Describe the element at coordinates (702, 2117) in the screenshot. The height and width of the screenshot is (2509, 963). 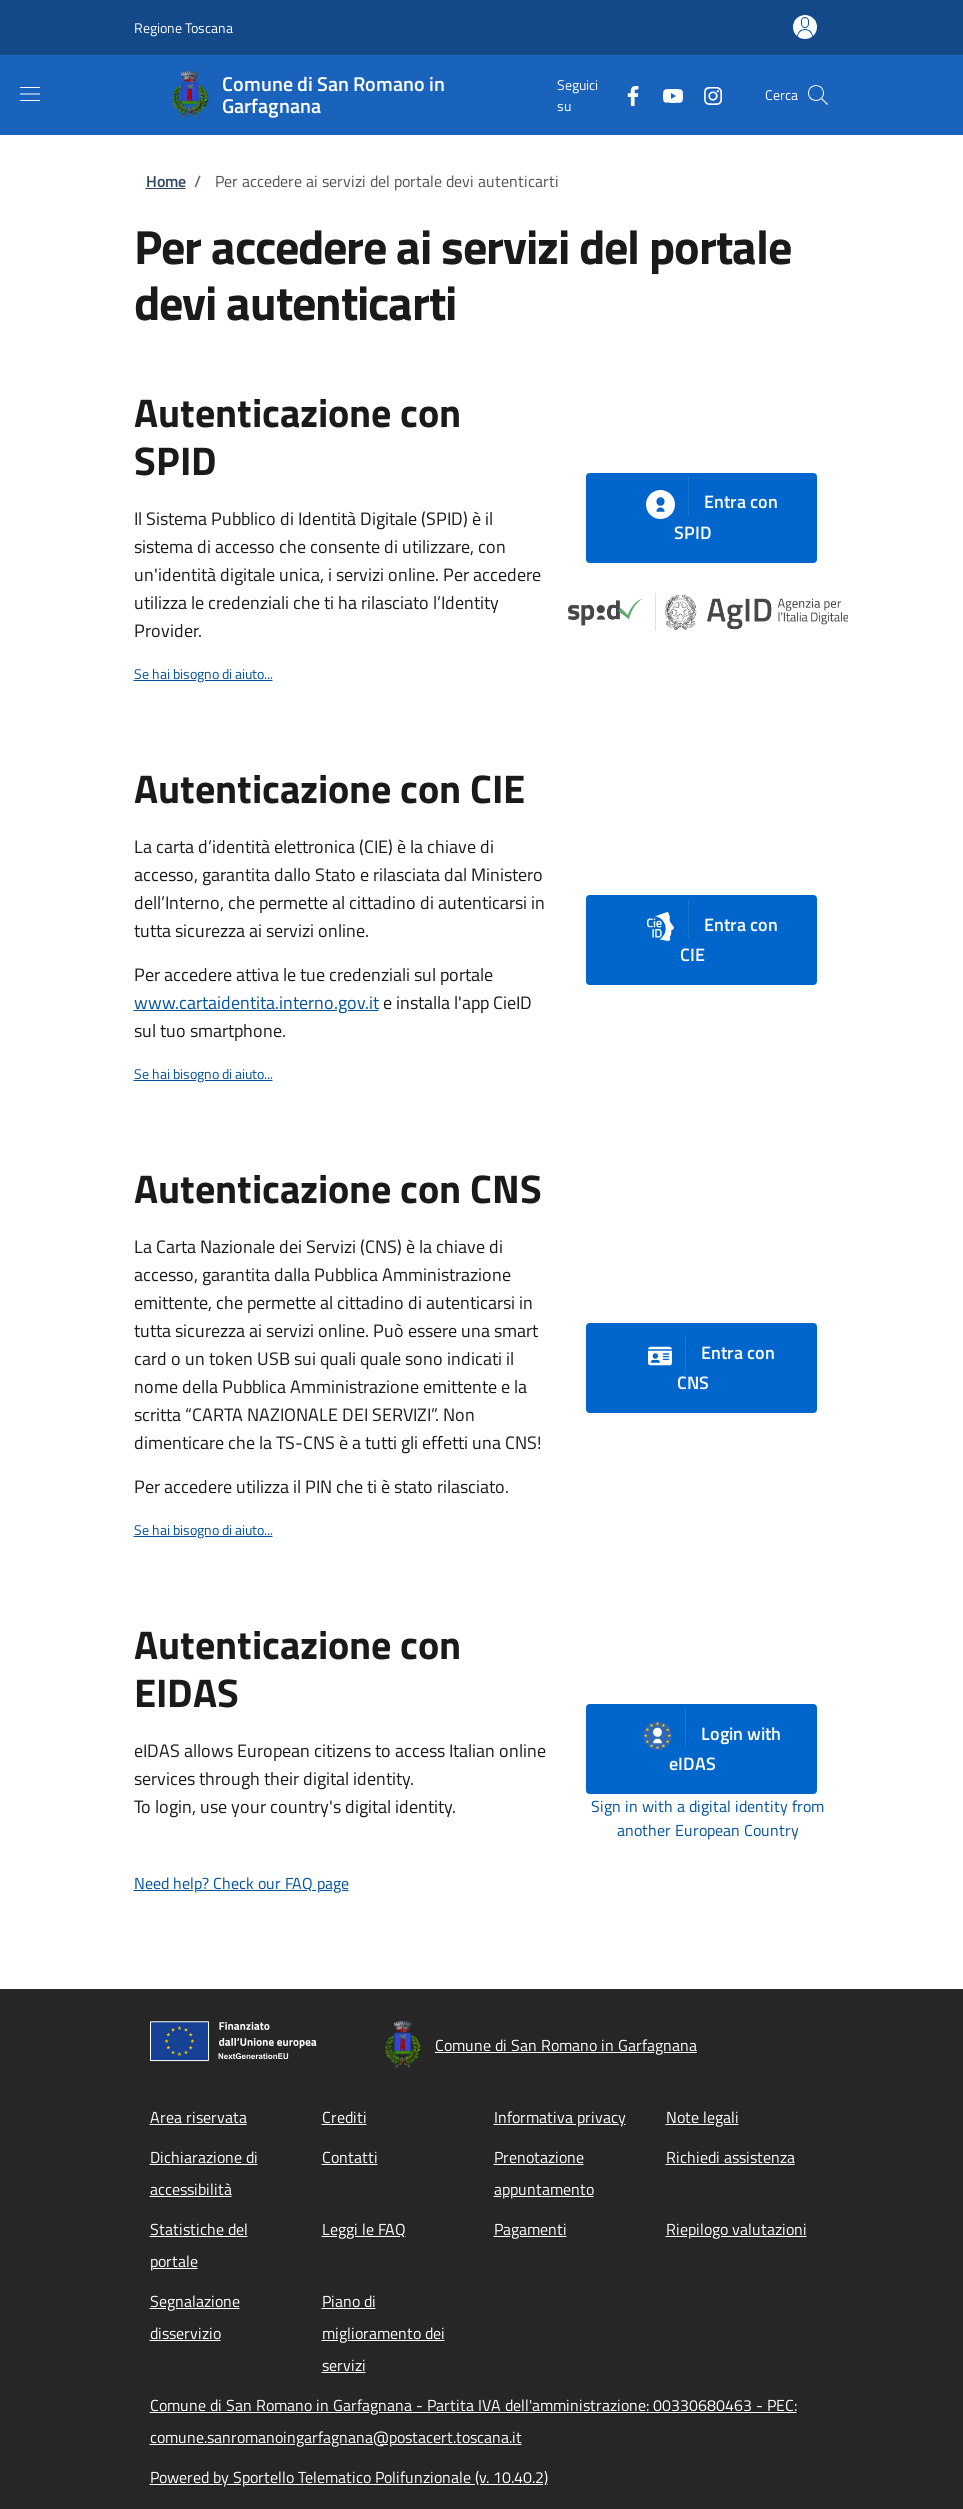
I see `Note legali` at that location.